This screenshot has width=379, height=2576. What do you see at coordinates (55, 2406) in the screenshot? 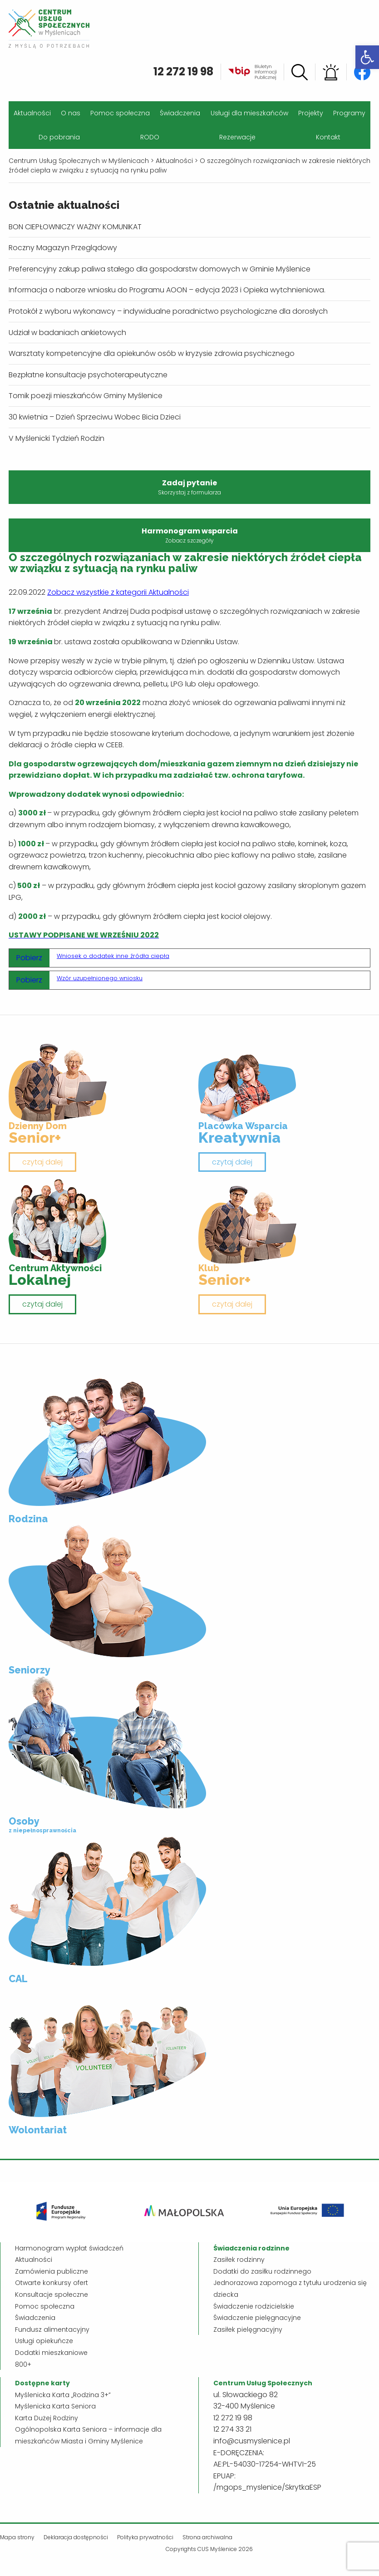
I see `Myślenicka Karta Seniora [link]` at bounding box center [55, 2406].